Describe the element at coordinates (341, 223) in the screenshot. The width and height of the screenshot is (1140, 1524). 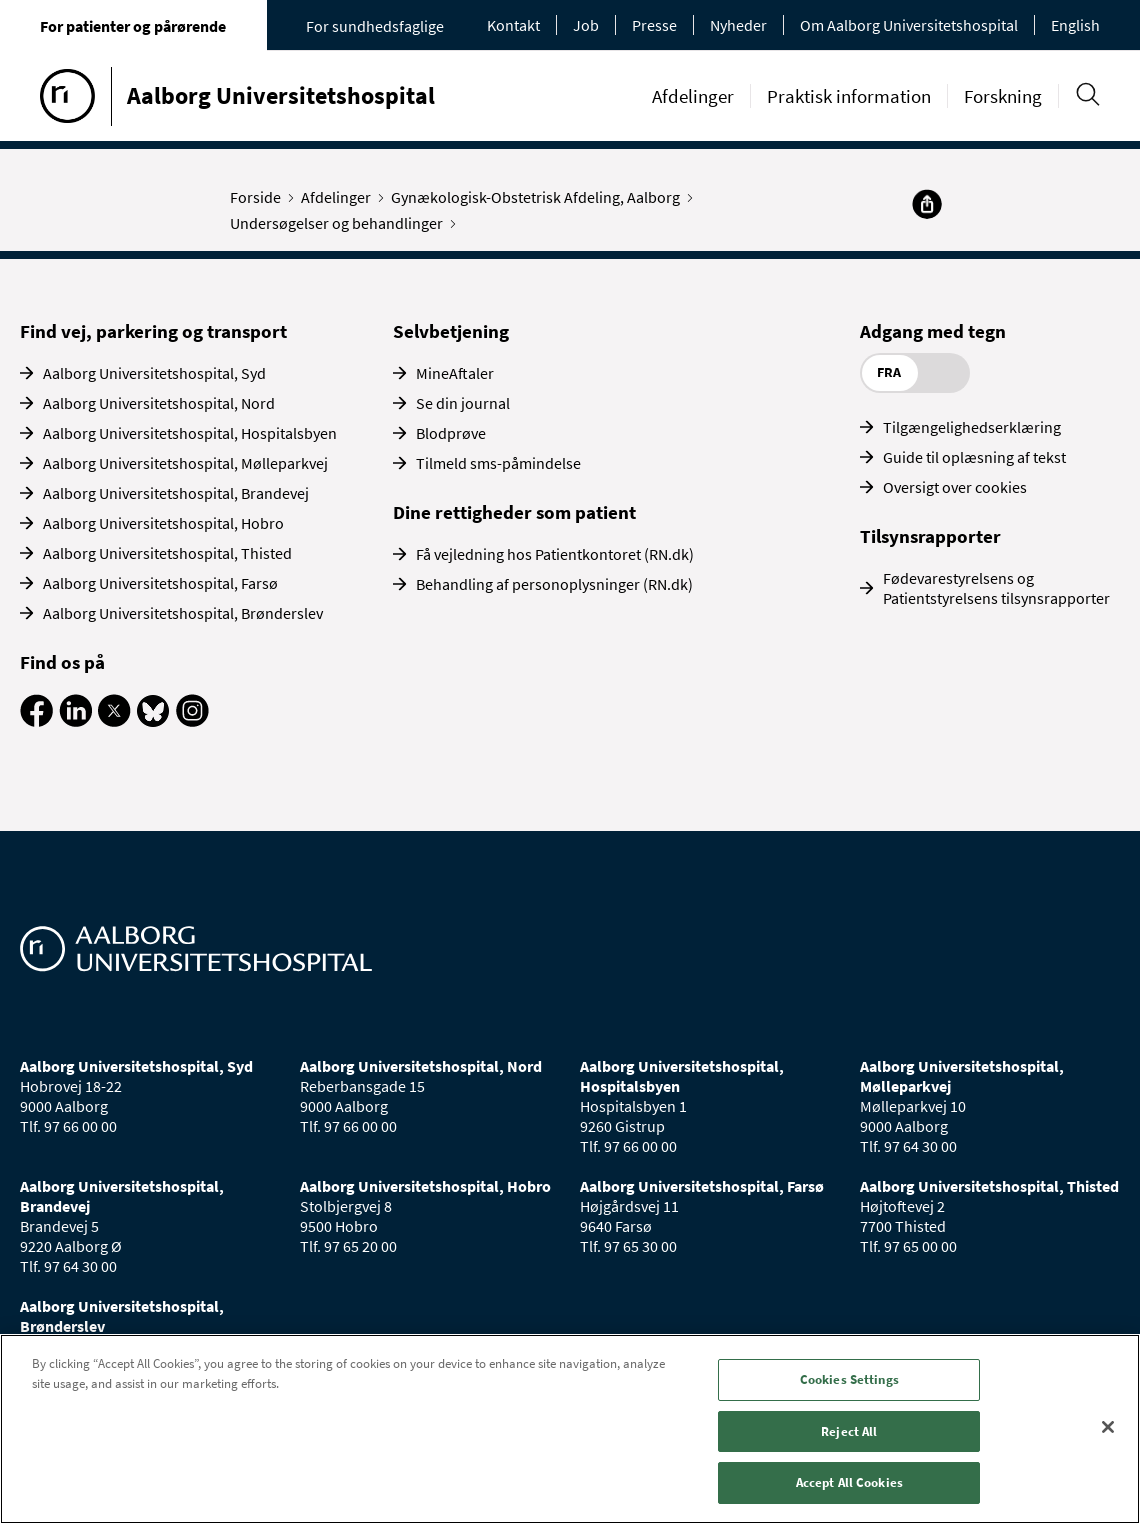
I see `Undersøgelser og behandlinger` at that location.